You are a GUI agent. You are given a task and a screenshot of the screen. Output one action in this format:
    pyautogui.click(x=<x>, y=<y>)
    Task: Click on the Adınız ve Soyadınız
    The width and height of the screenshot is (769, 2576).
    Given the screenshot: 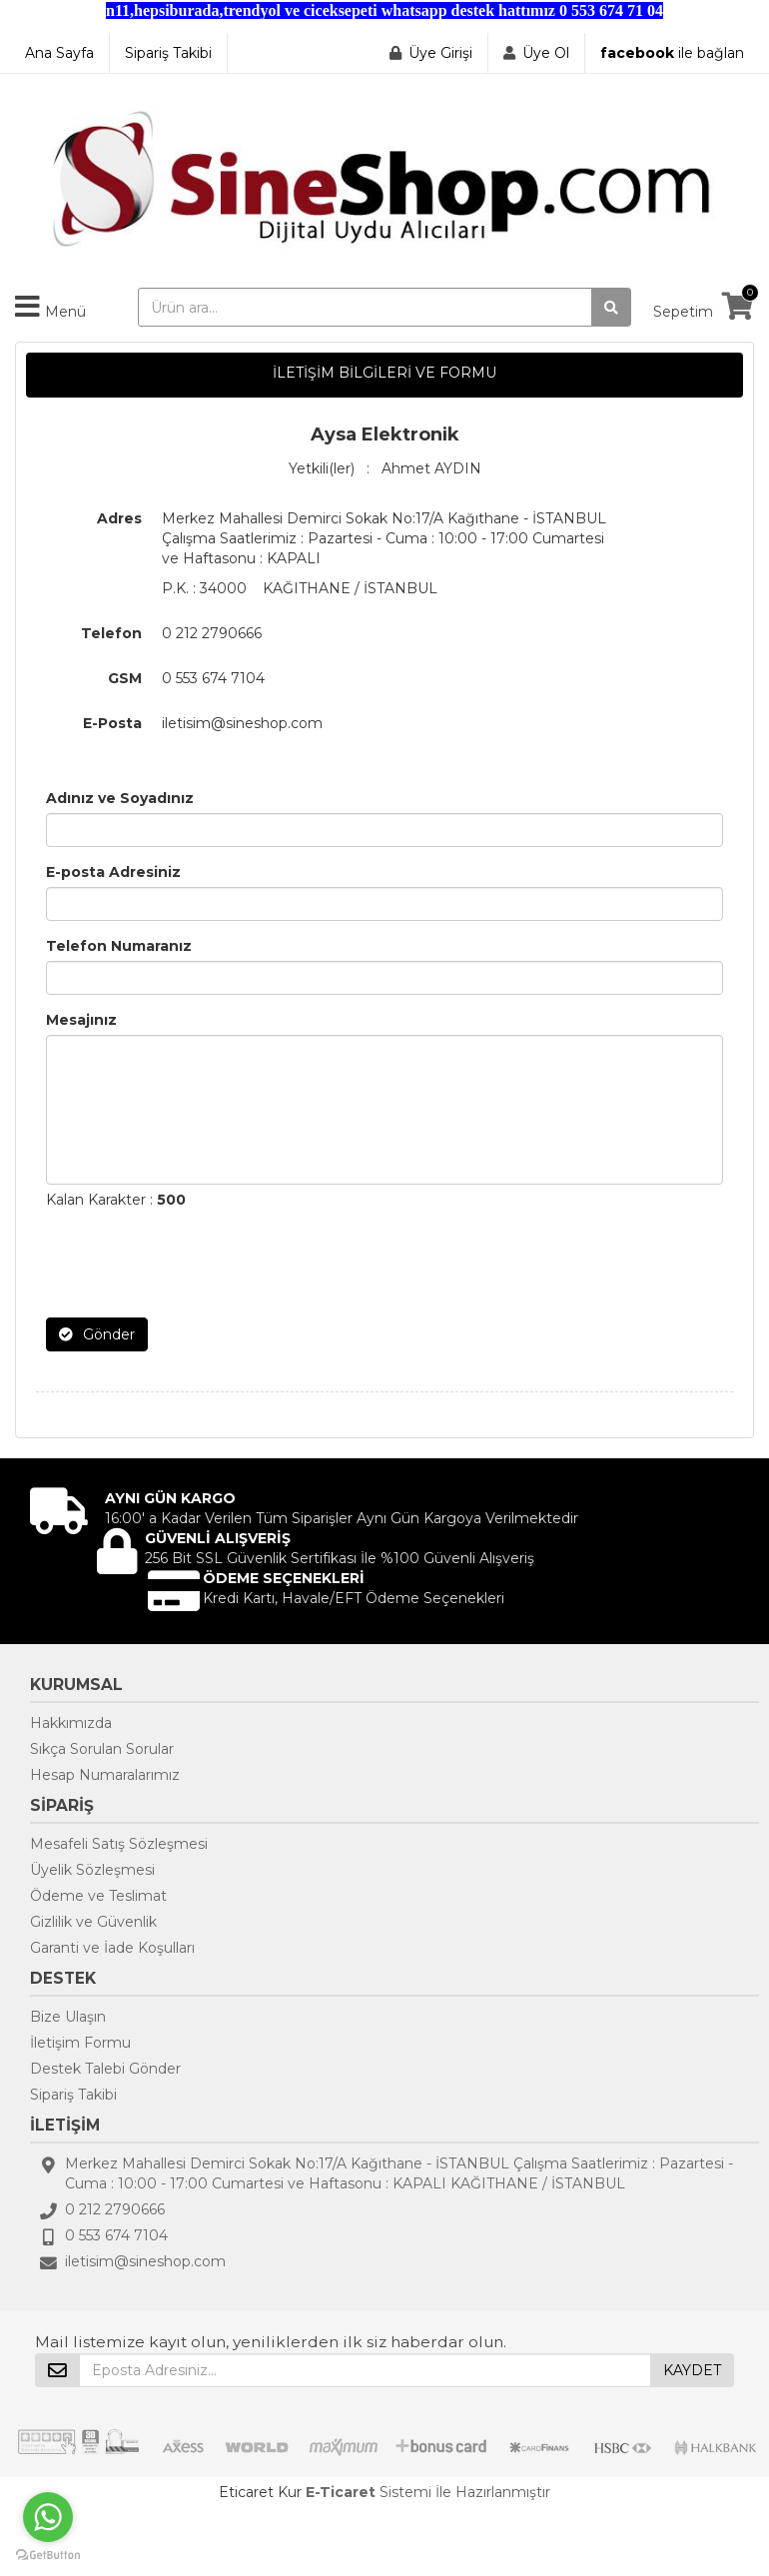 What is the action you would take?
    pyautogui.click(x=120, y=798)
    